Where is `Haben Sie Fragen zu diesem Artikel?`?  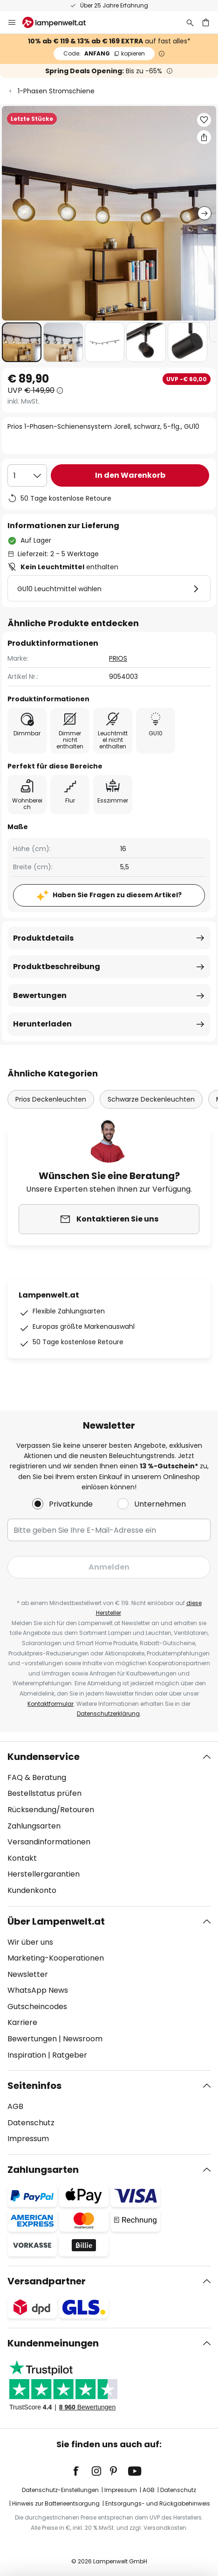
Haben Sie Fragen zu diesem Artikel? is located at coordinates (117, 895).